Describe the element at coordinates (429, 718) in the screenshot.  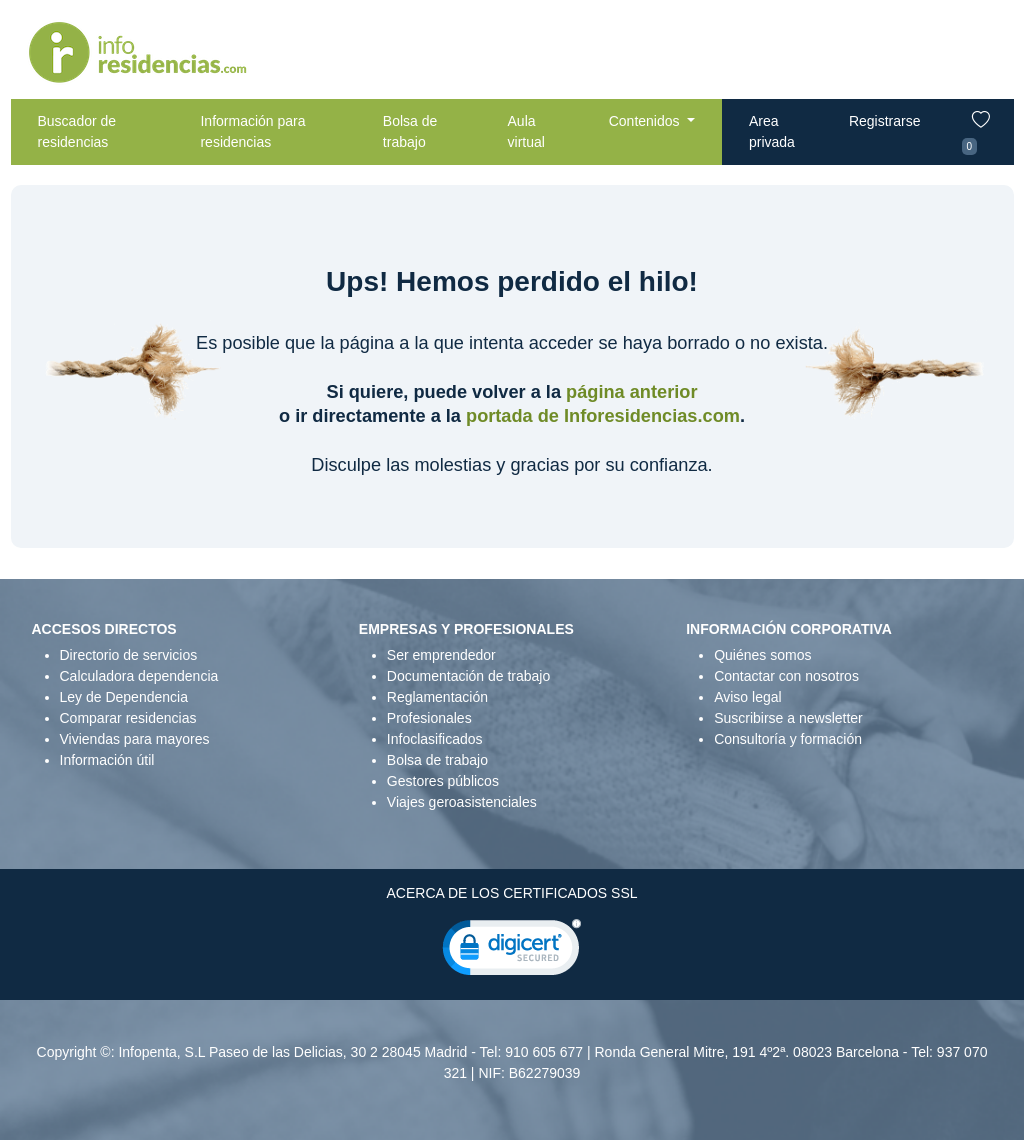
I see `Profesionales` at that location.